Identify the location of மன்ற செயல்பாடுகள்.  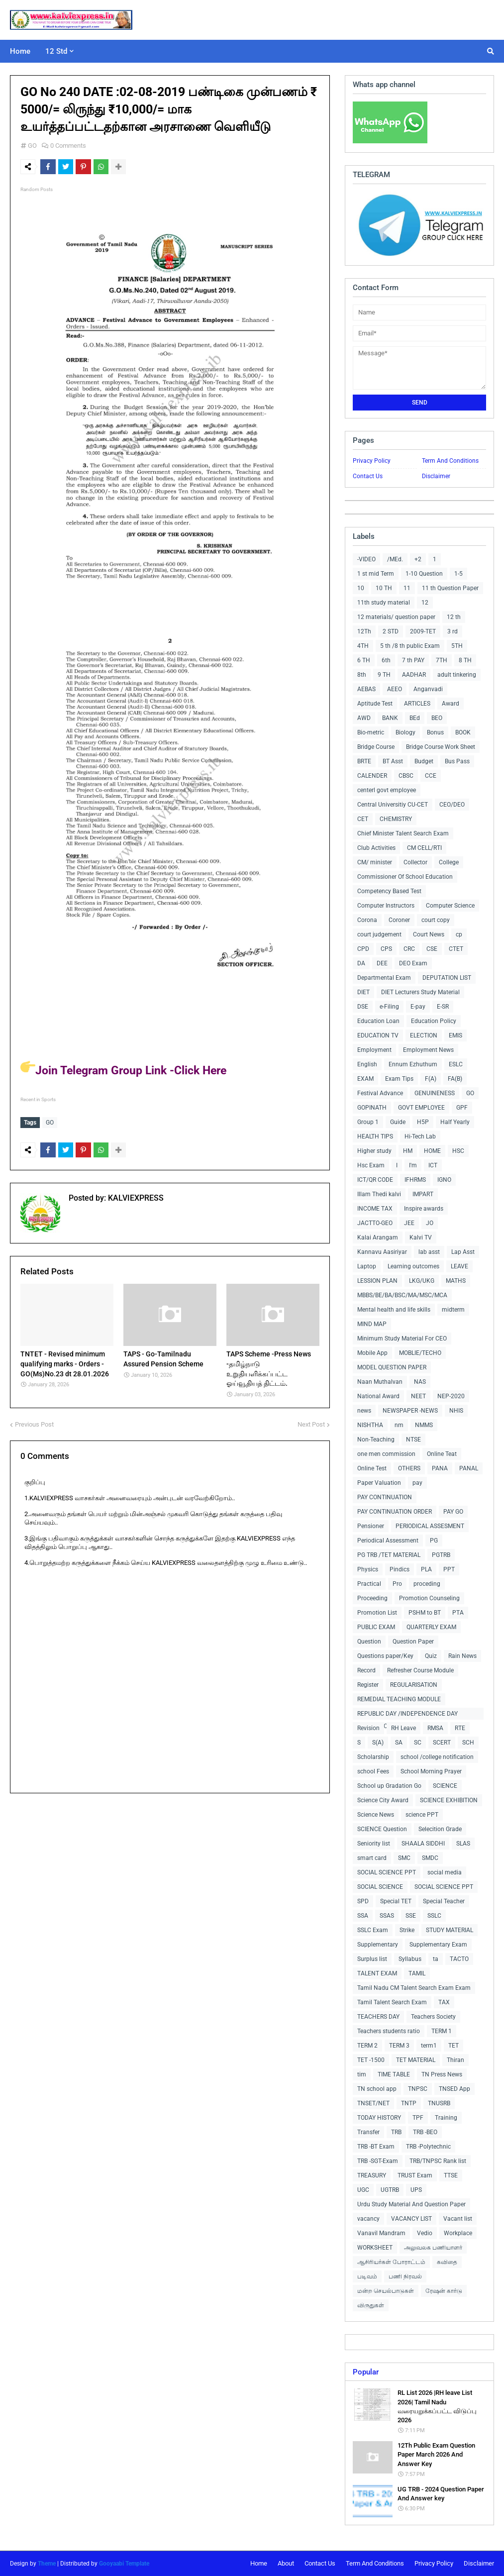
(385, 2290).